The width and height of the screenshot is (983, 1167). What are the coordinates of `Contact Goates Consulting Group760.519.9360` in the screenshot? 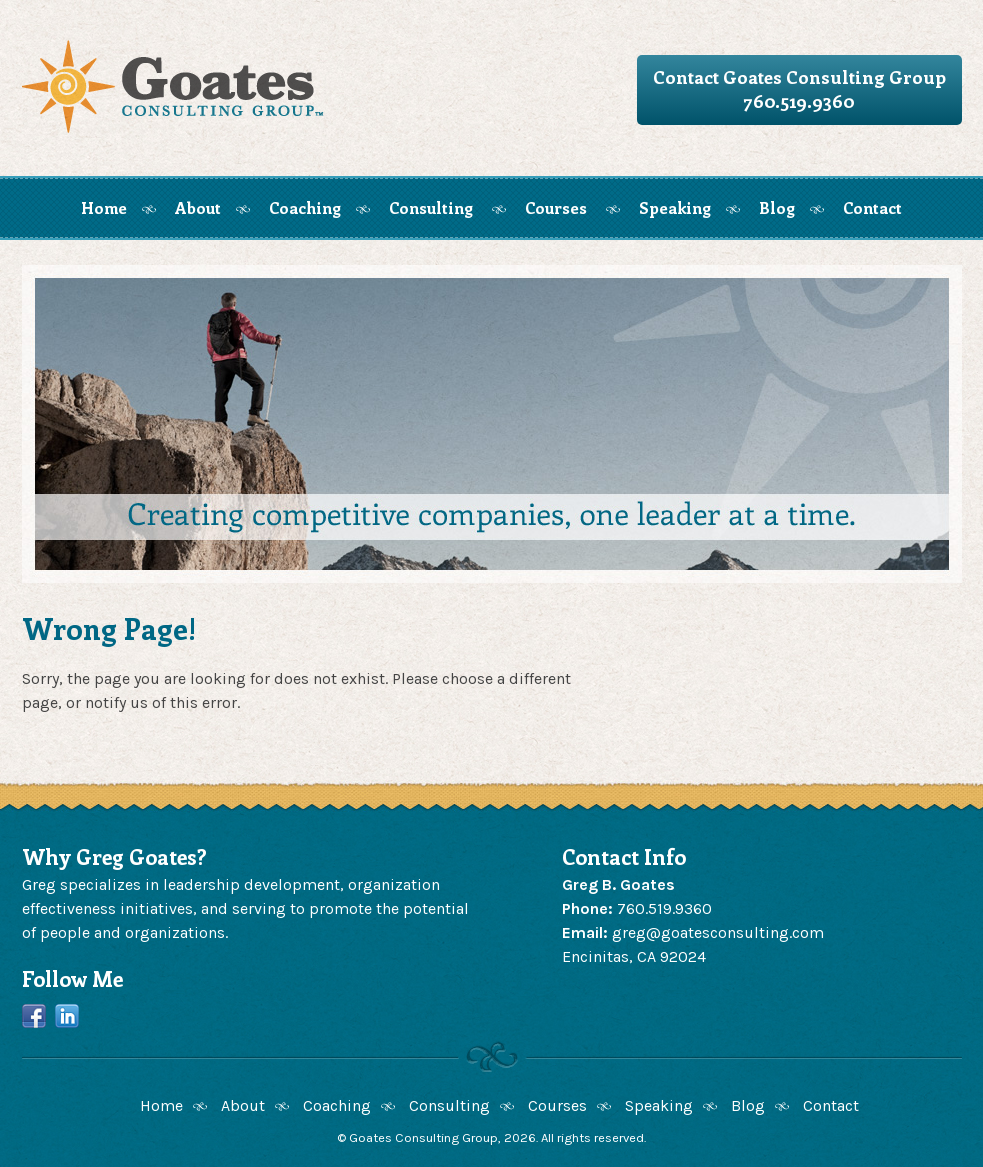 It's located at (799, 89).